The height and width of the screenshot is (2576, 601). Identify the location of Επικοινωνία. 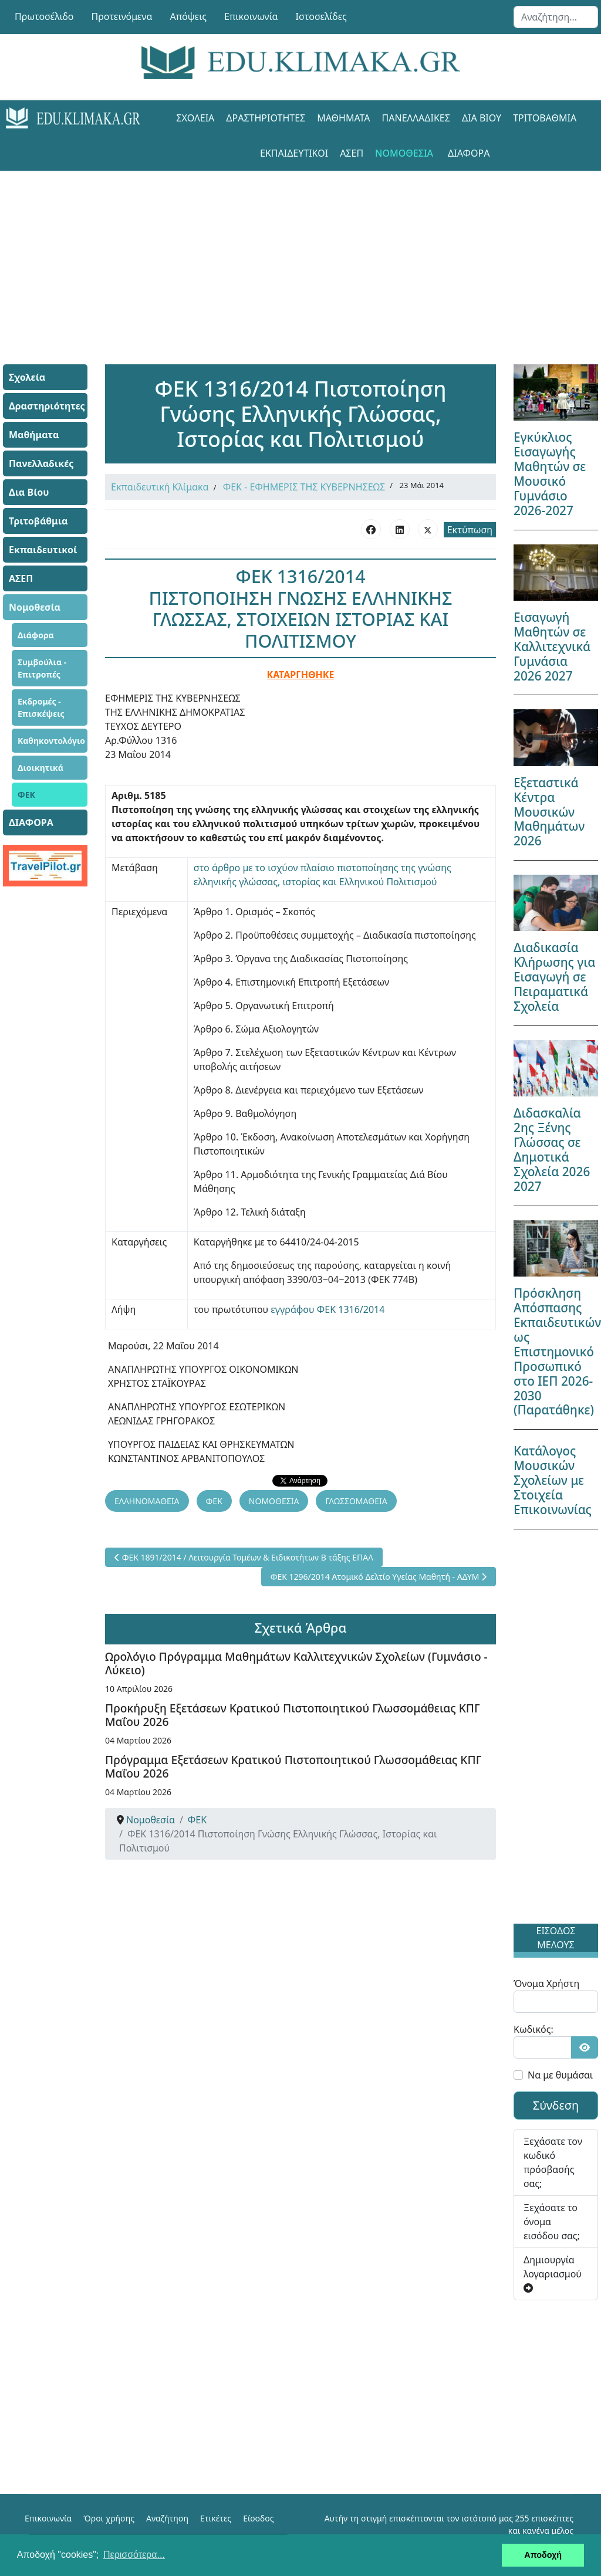
(251, 16).